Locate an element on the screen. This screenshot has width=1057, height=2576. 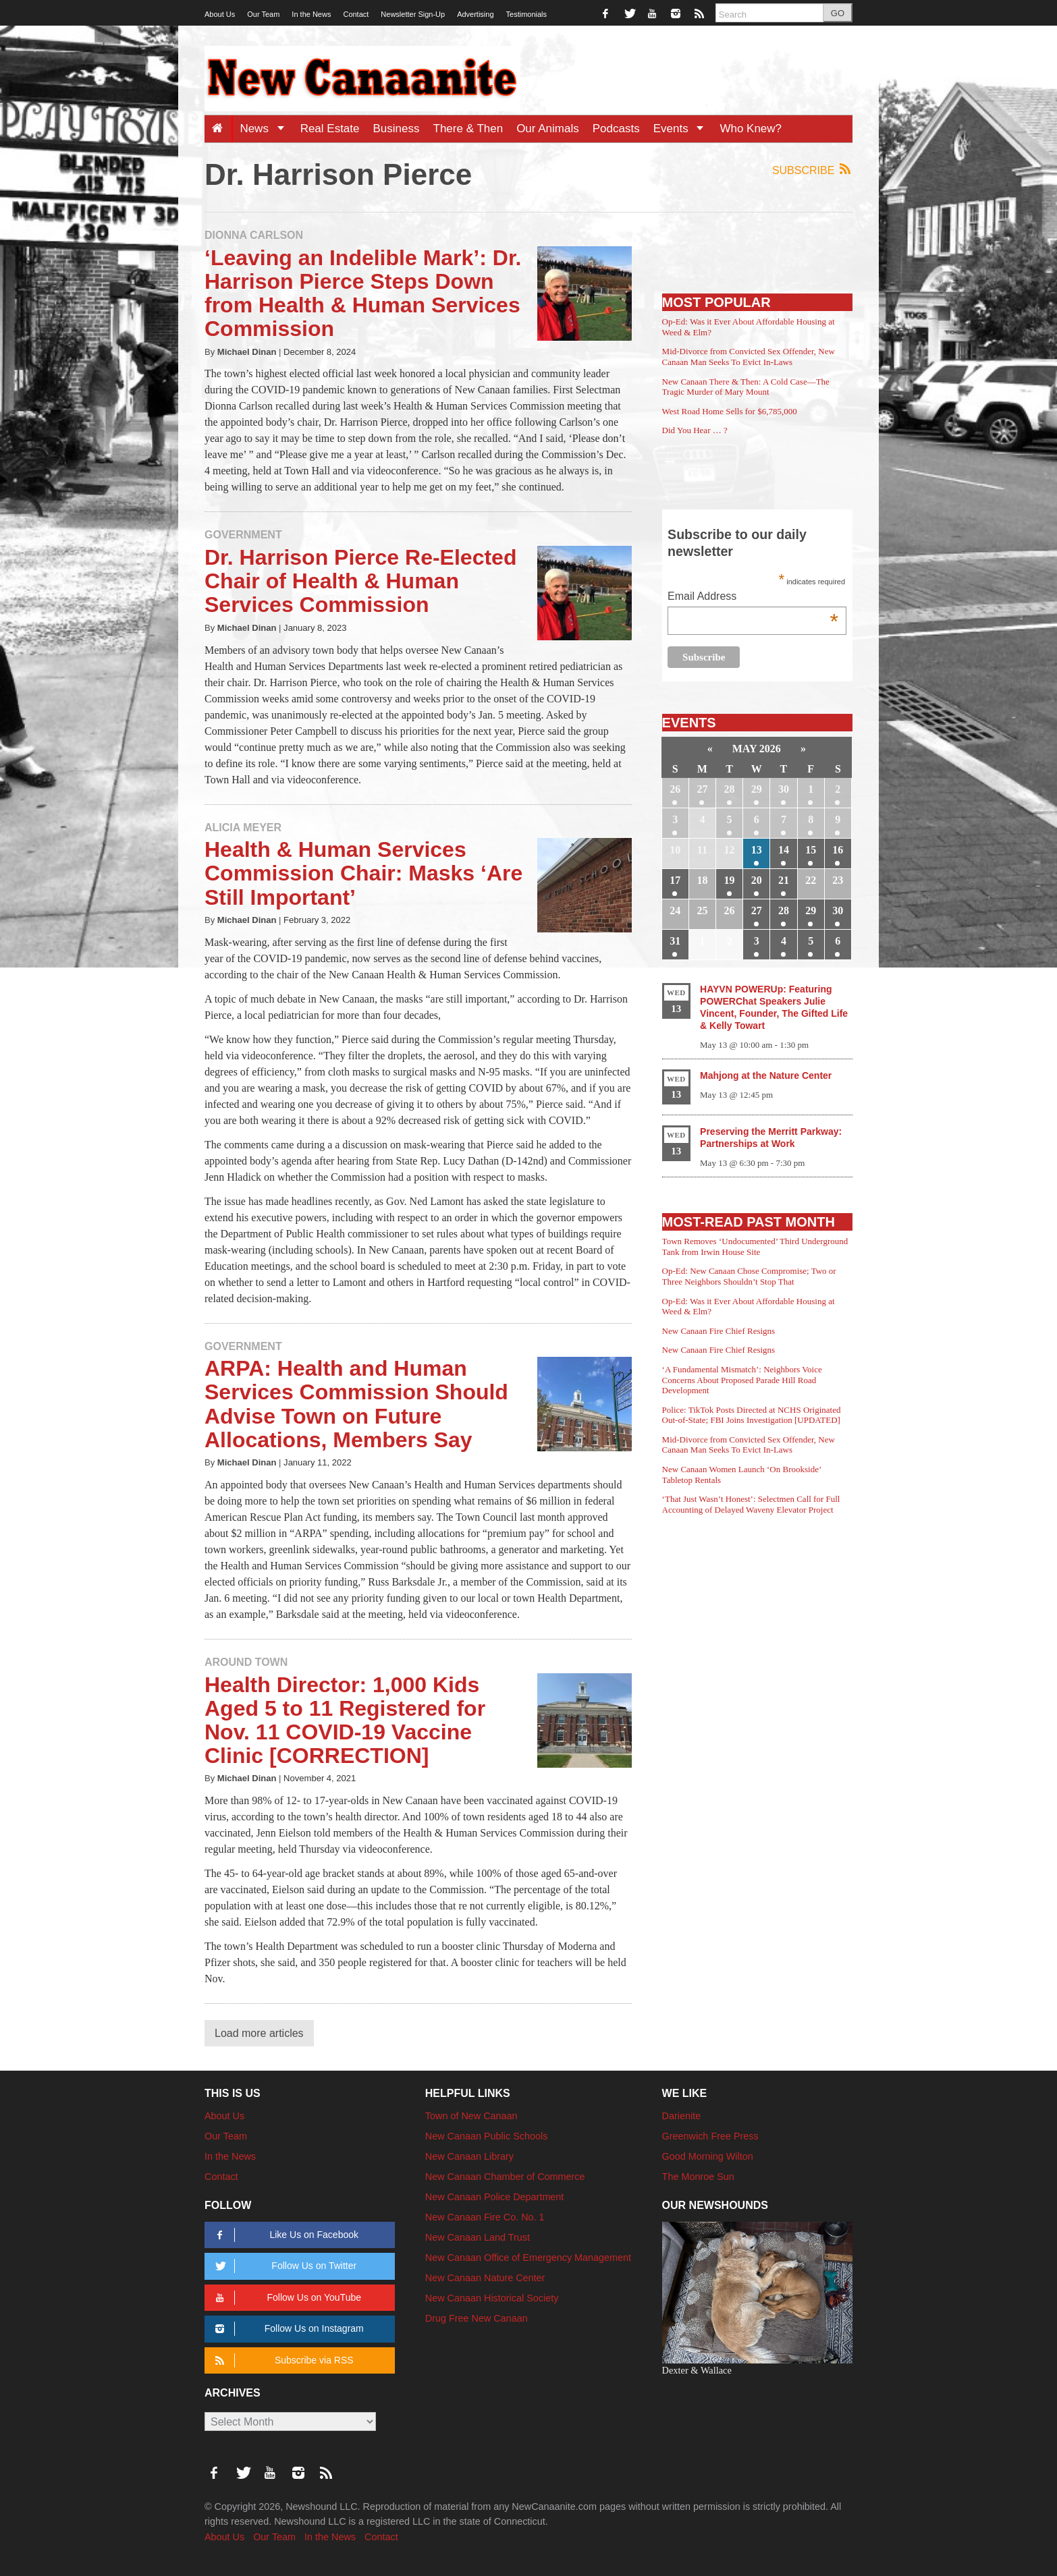
14 is located at coordinates (783, 850).